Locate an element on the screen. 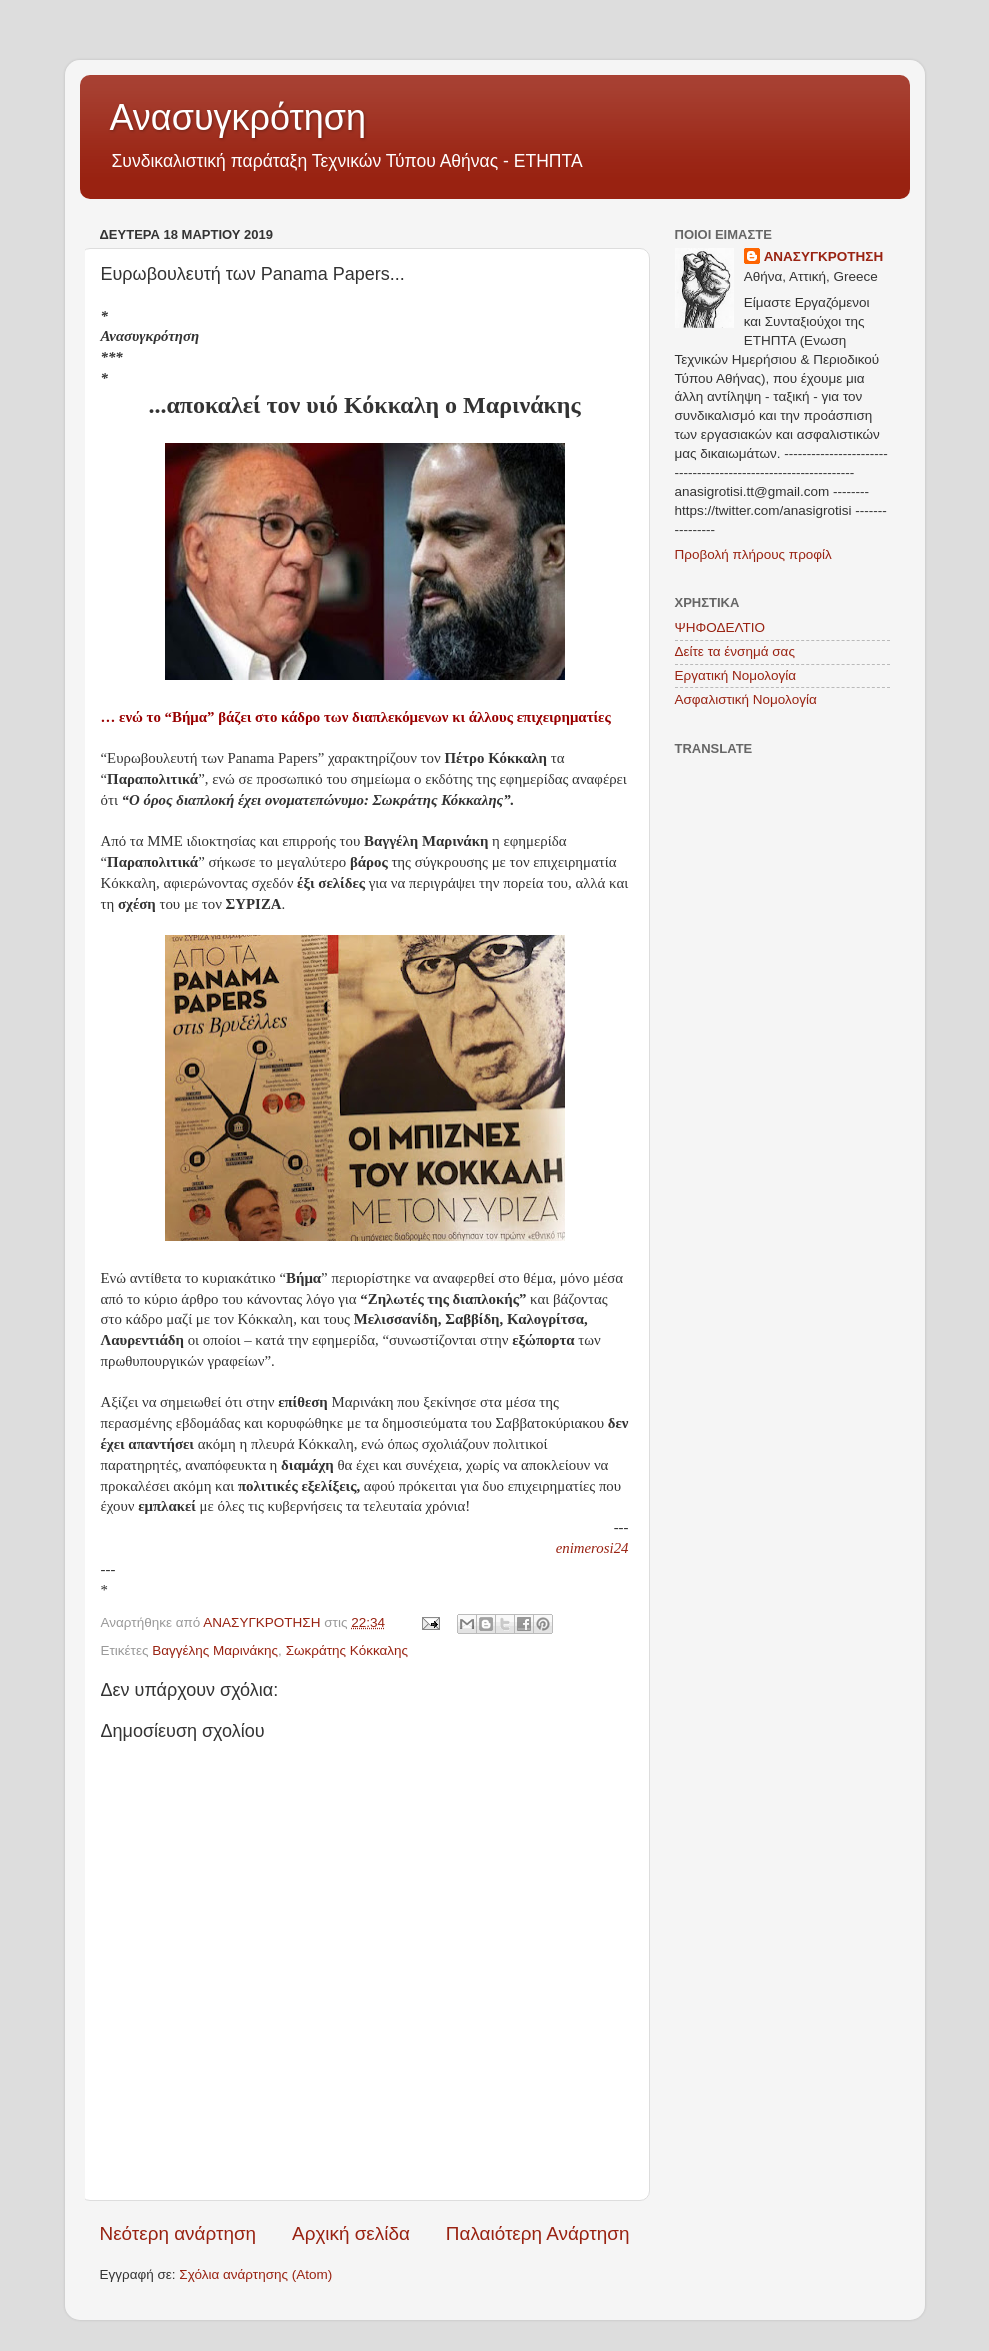  Βαγγέλης Μαρινάκης is located at coordinates (215, 1650).